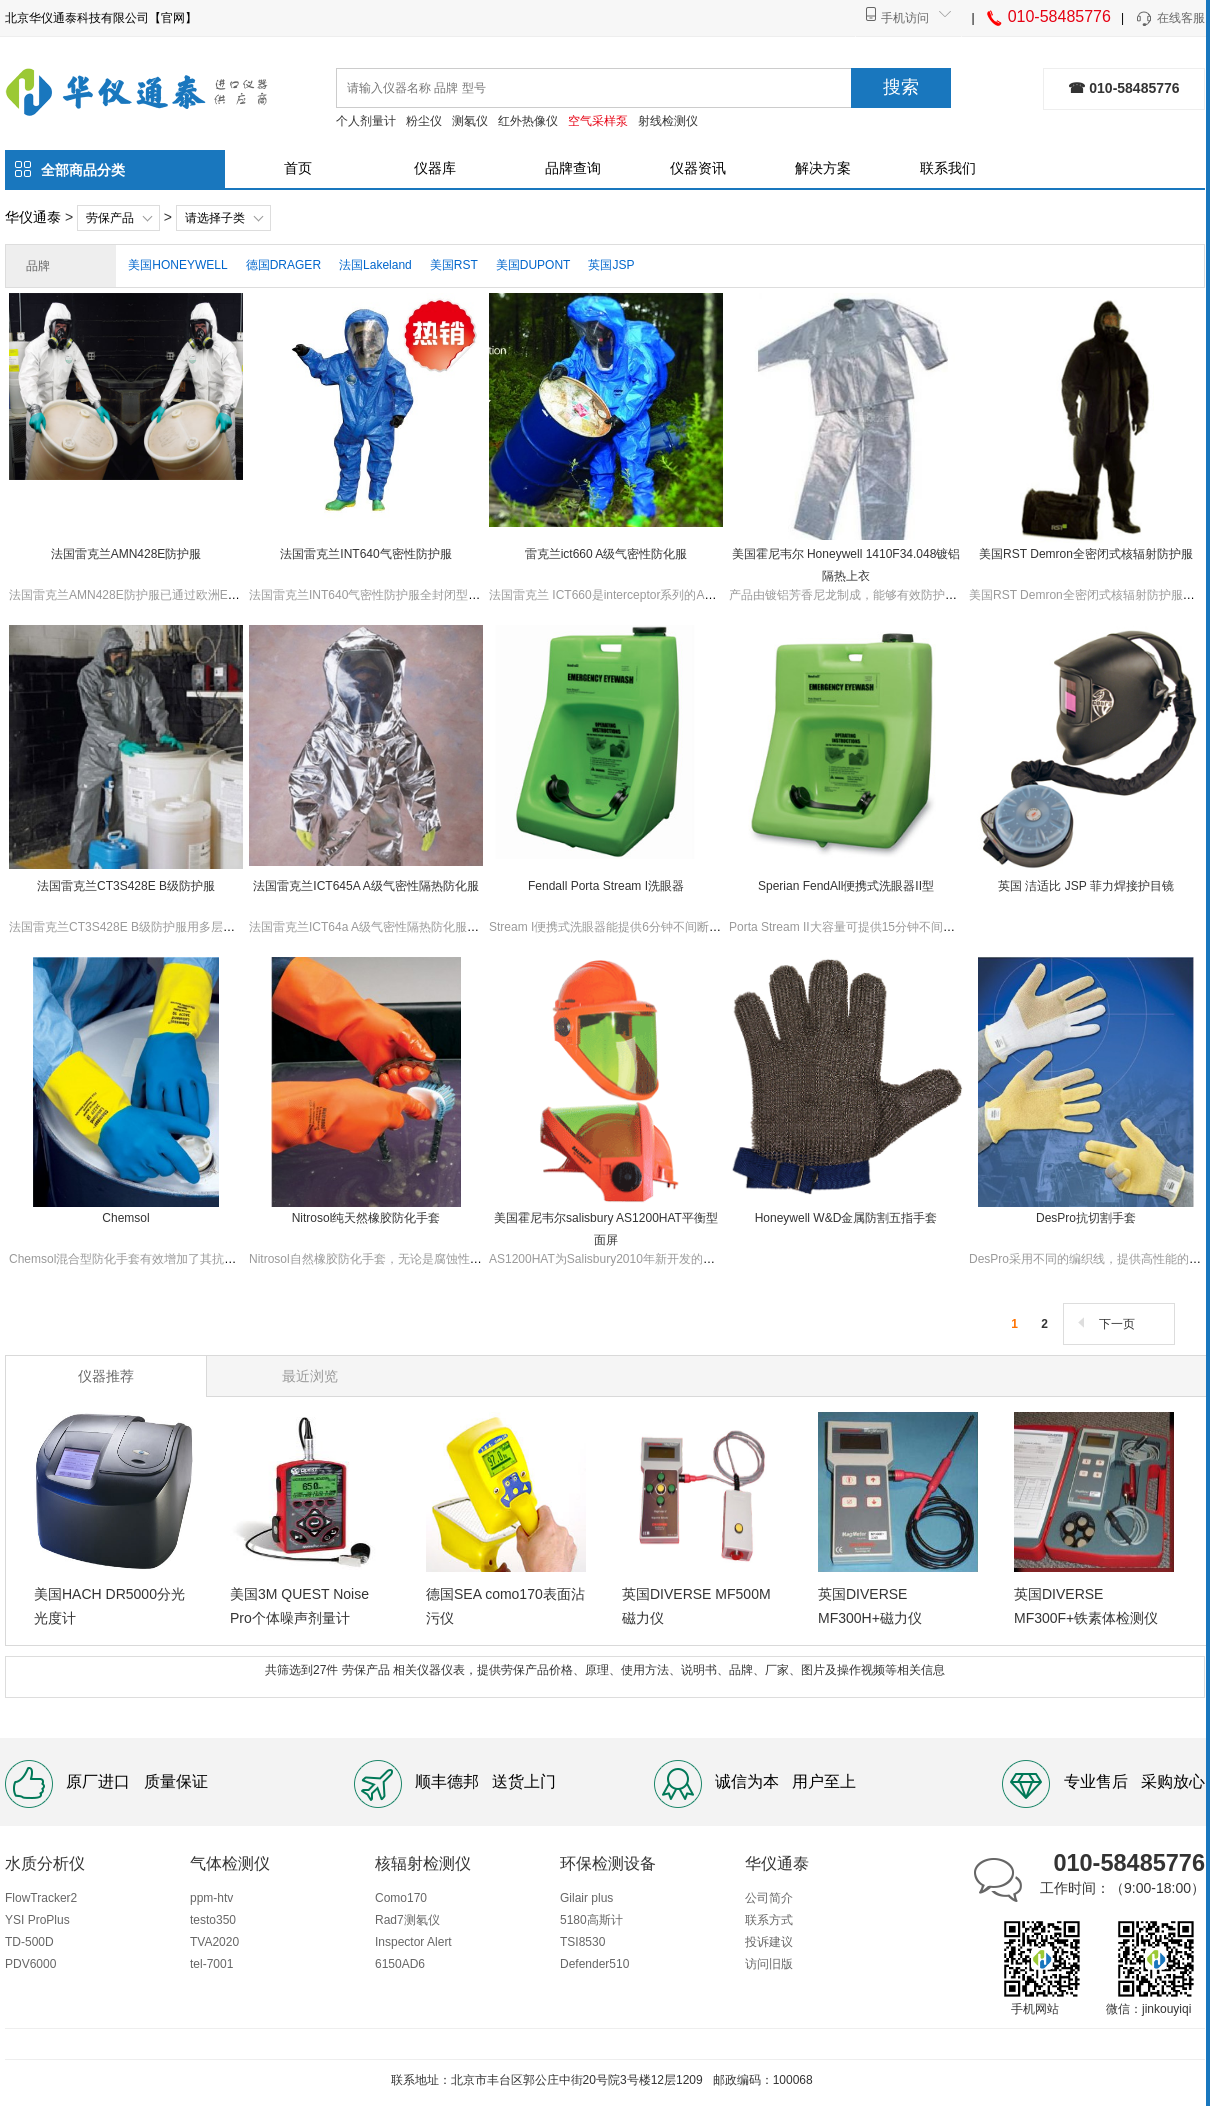  Describe the element at coordinates (211, 1898) in the screenshot. I see `ppm-htv` at that location.